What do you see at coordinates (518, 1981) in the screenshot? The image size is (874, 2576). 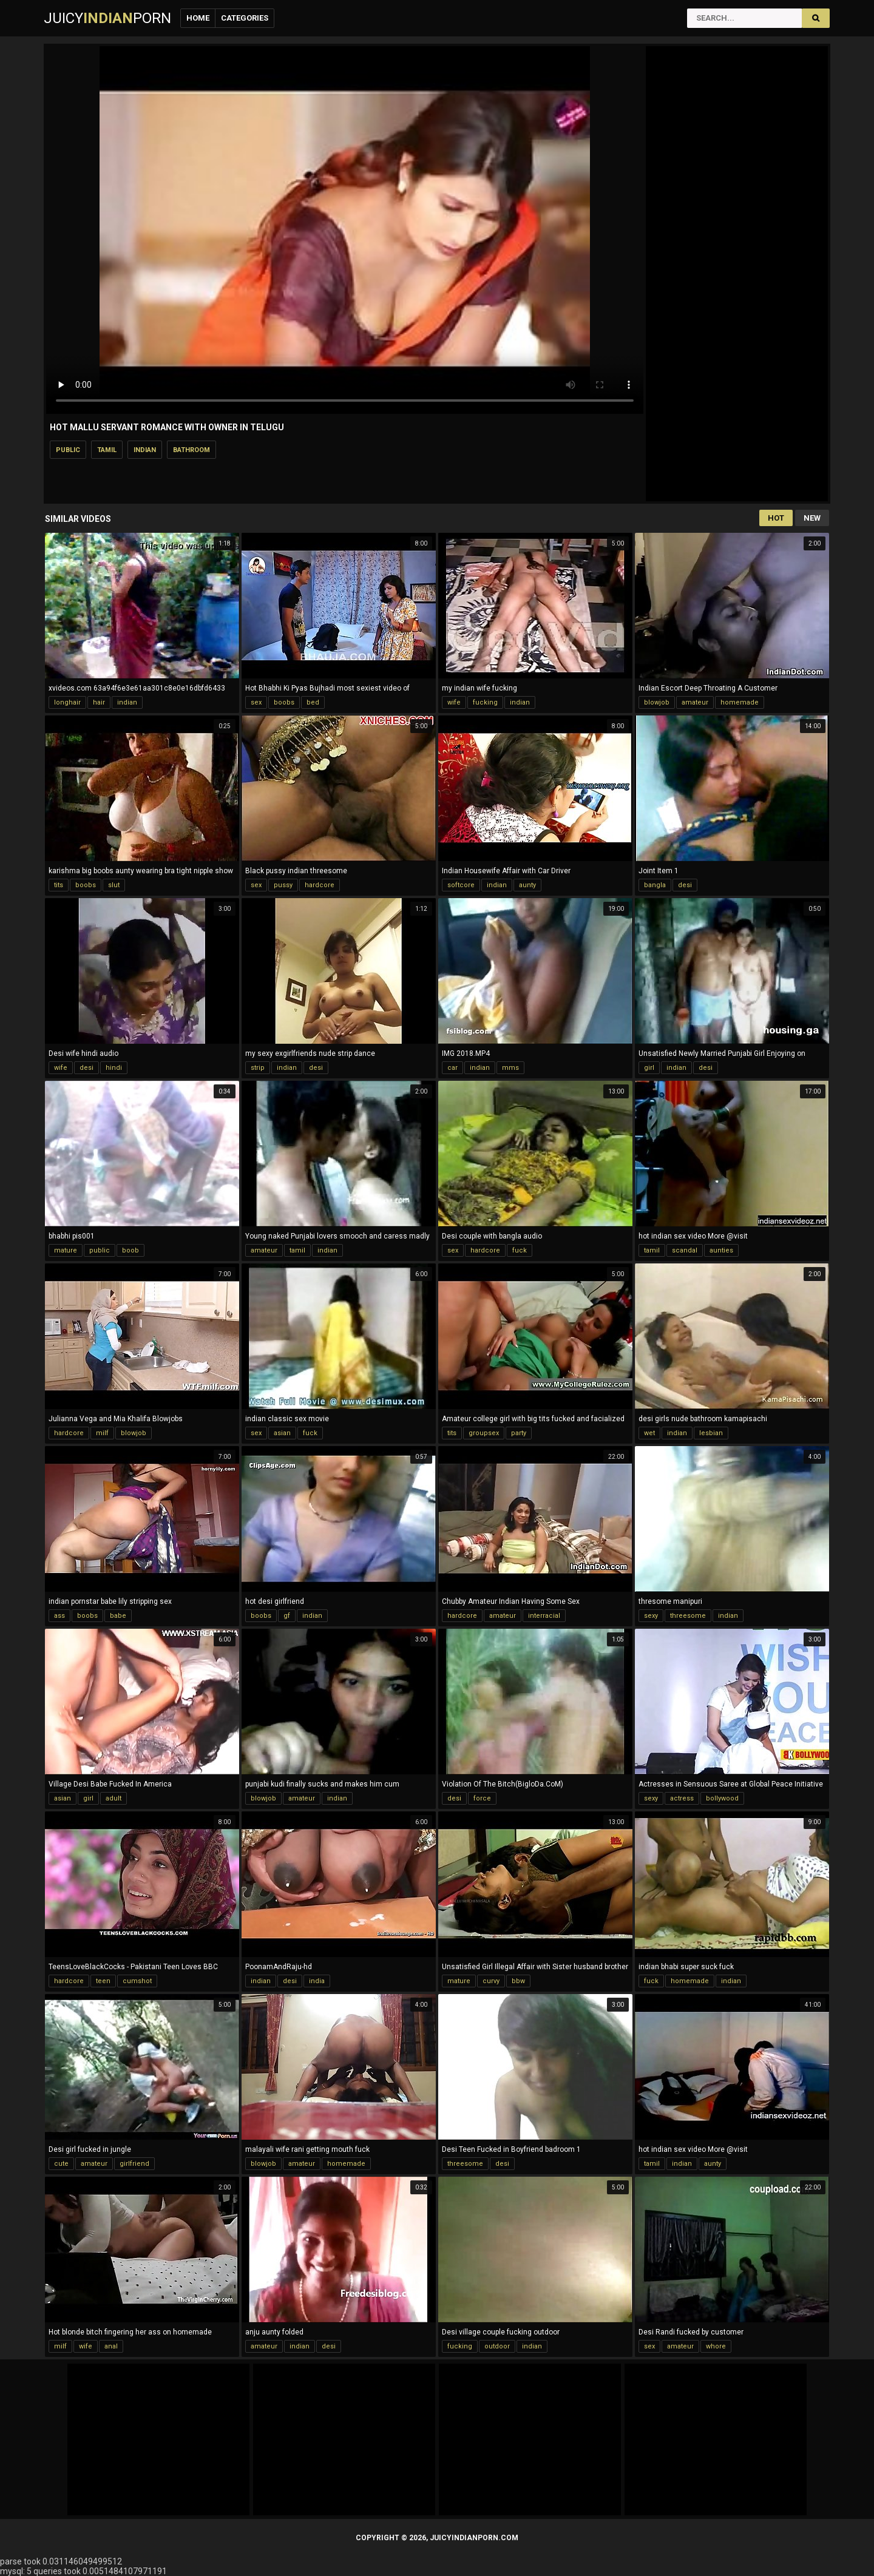 I see `bbw` at bounding box center [518, 1981].